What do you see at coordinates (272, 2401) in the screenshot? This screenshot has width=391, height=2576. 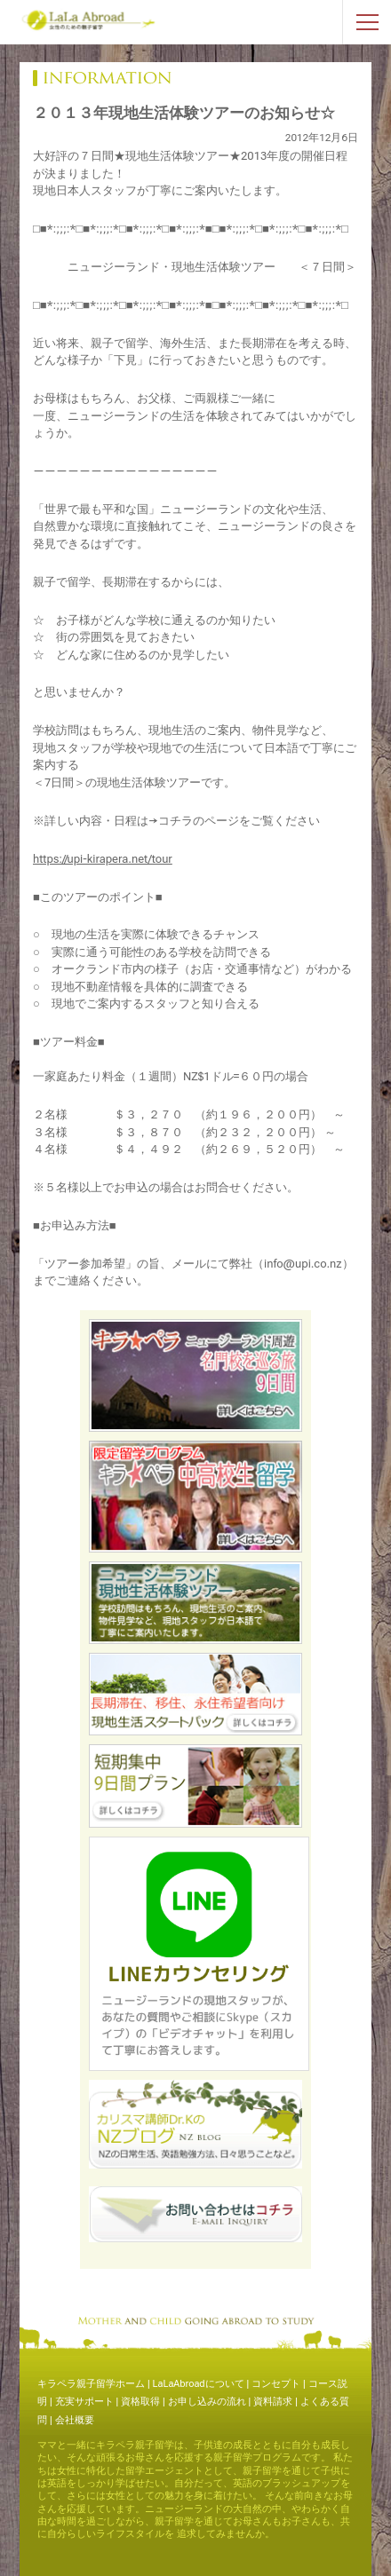 I see `資料請求` at bounding box center [272, 2401].